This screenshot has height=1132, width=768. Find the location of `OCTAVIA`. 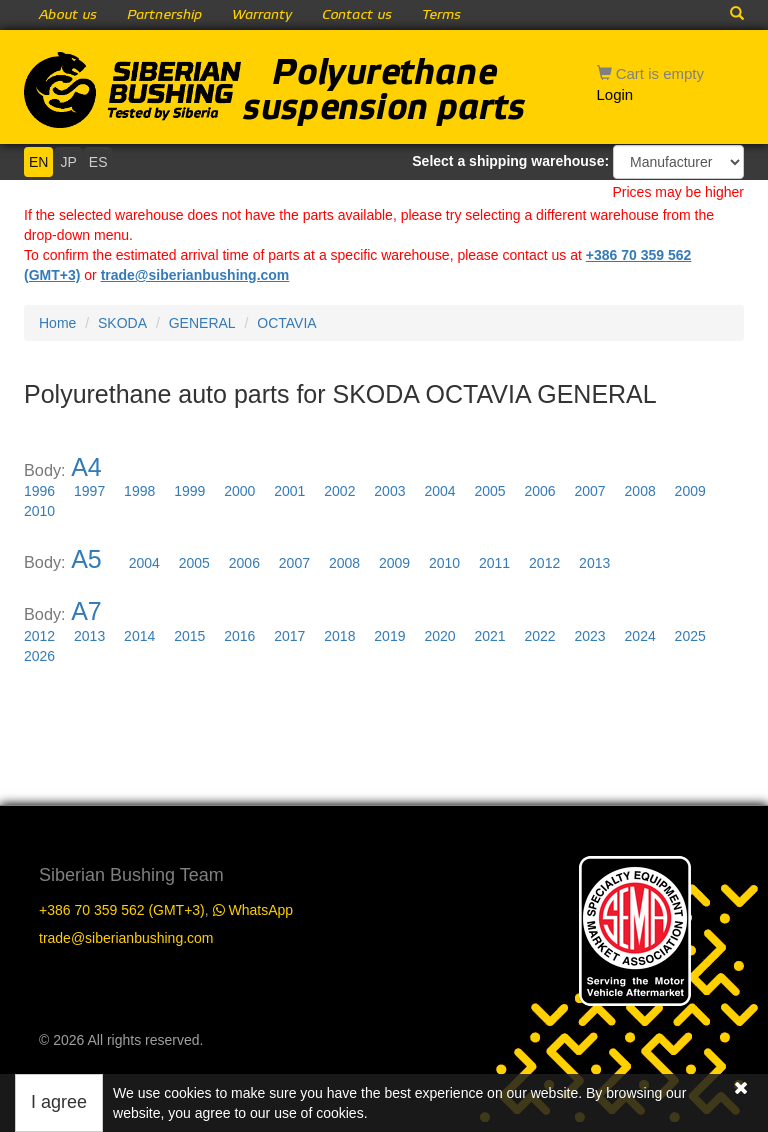

OCTAVIA is located at coordinates (286, 323).